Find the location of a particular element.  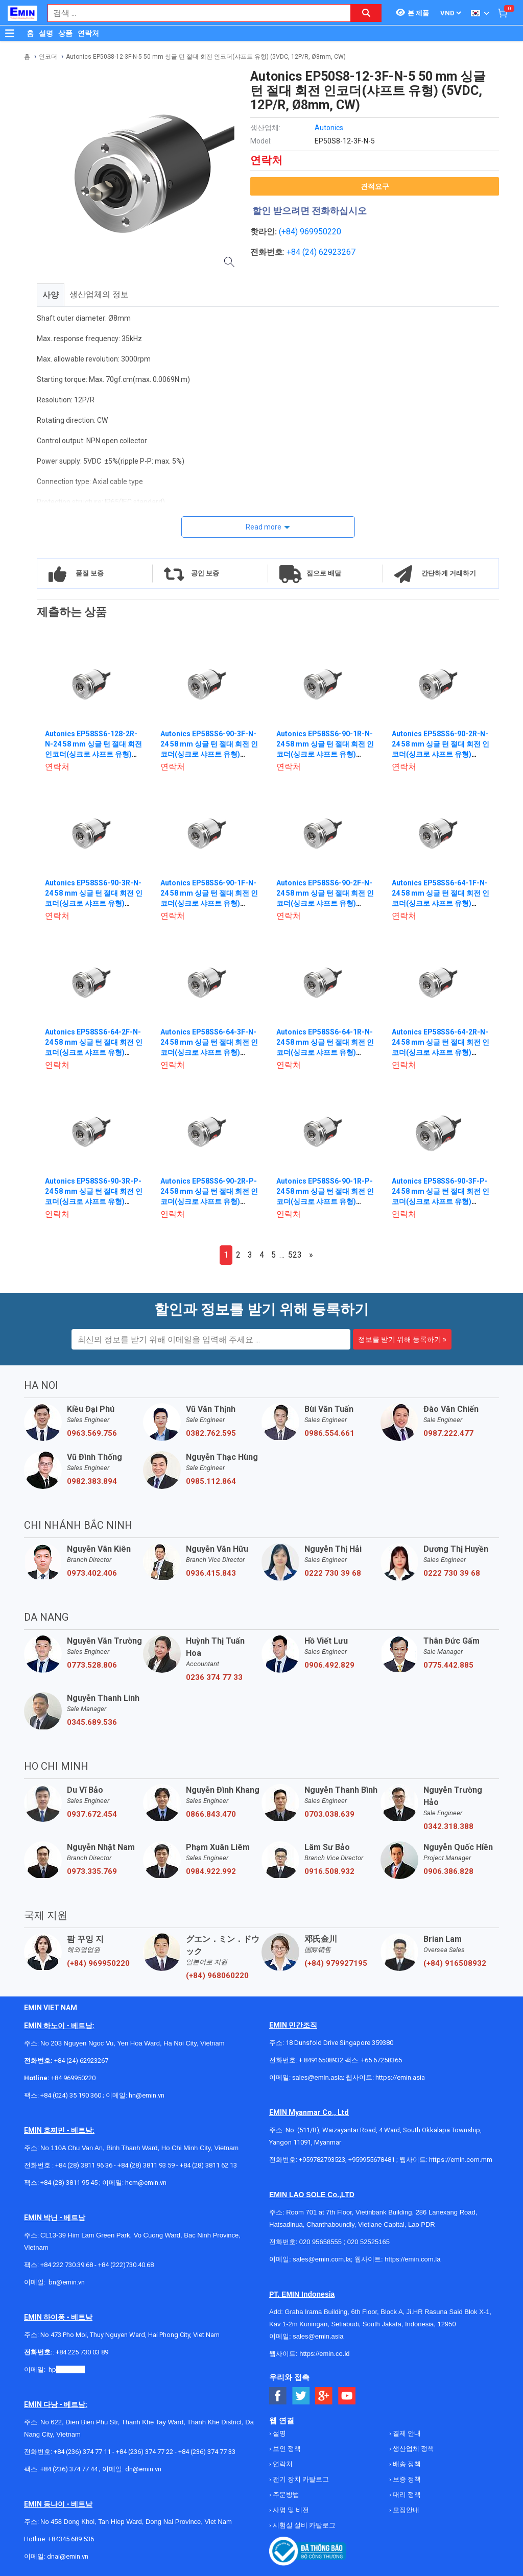

상품 is located at coordinates (65, 33).